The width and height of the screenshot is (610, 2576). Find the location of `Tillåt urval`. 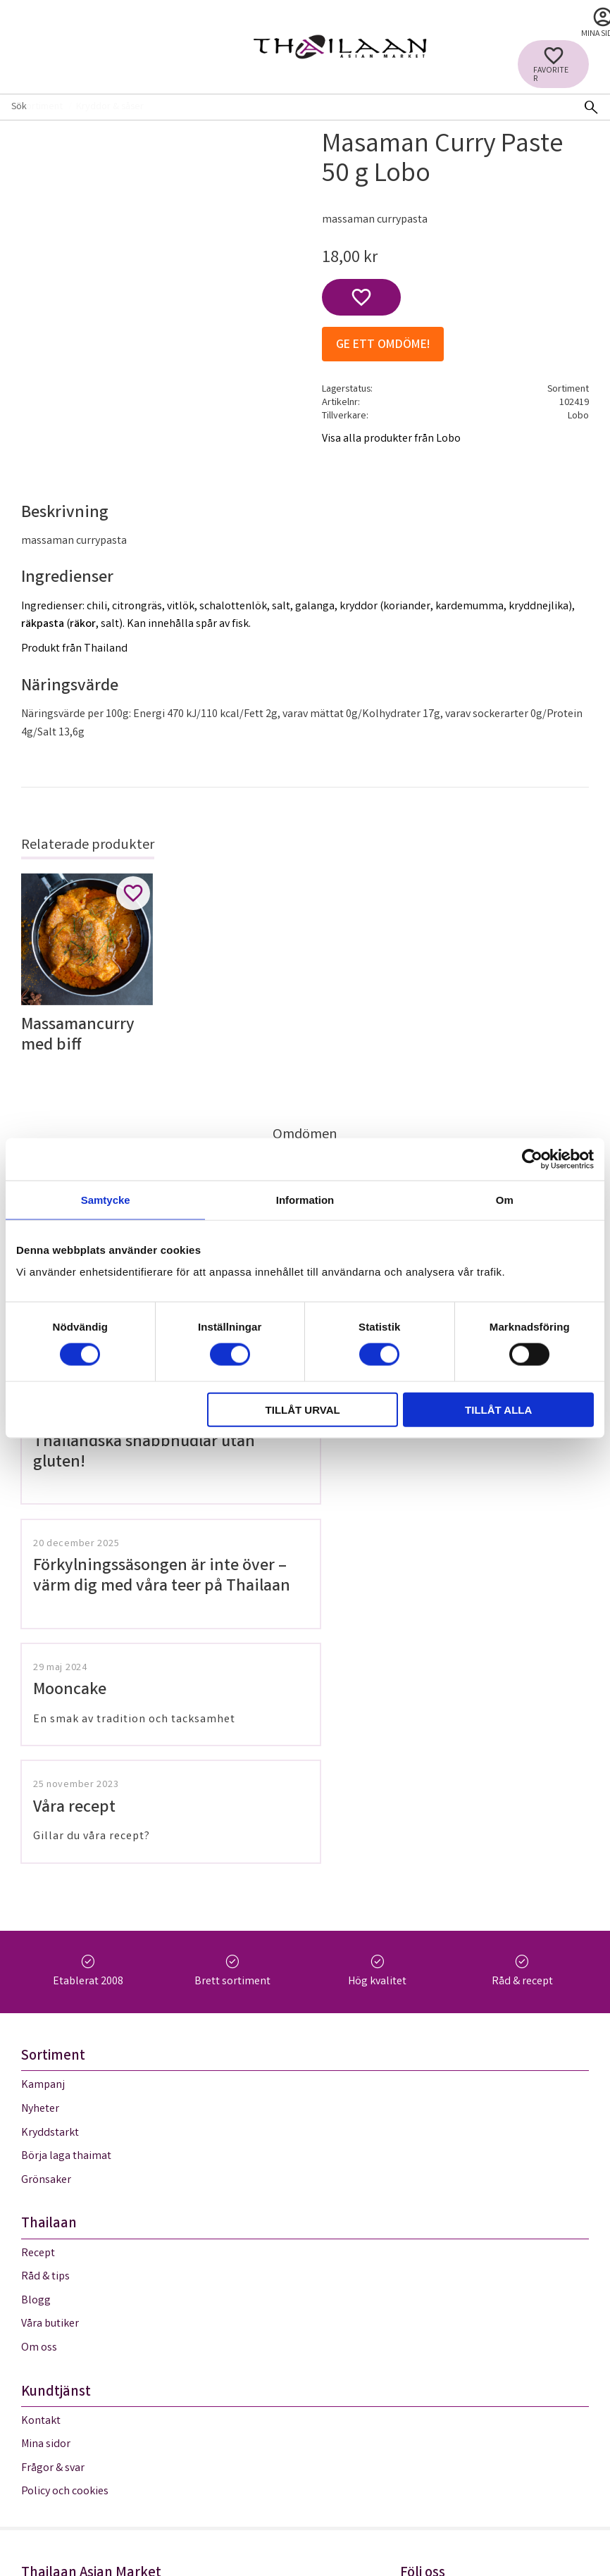

Tillåt urval is located at coordinates (303, 1410).